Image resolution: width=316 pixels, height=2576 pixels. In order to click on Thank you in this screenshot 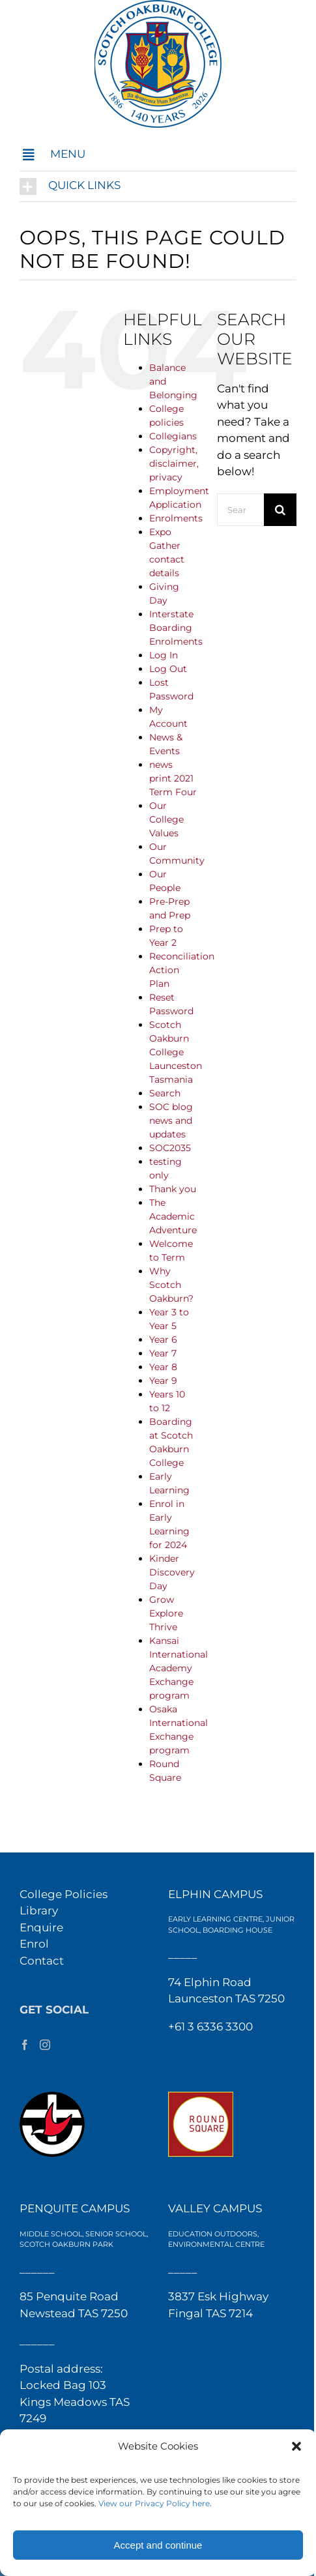, I will do `click(172, 1189)`.